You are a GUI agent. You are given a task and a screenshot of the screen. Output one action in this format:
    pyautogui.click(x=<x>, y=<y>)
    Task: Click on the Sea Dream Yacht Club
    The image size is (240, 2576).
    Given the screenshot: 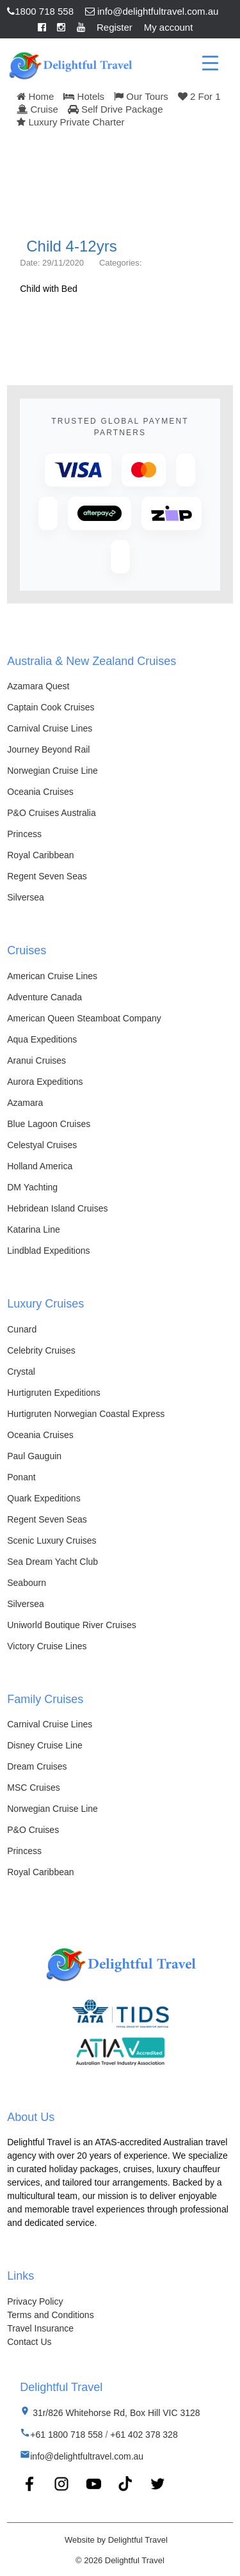 What is the action you would take?
    pyautogui.click(x=52, y=1561)
    